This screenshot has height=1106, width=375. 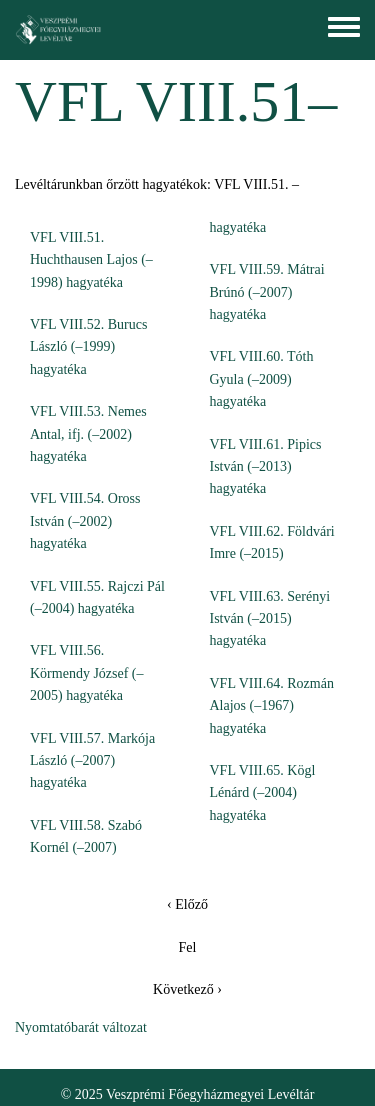 What do you see at coordinates (267, 292) in the screenshot?
I see `VFL VIII.59. Mátrai Brúnó (–2007) hagyatéka` at bounding box center [267, 292].